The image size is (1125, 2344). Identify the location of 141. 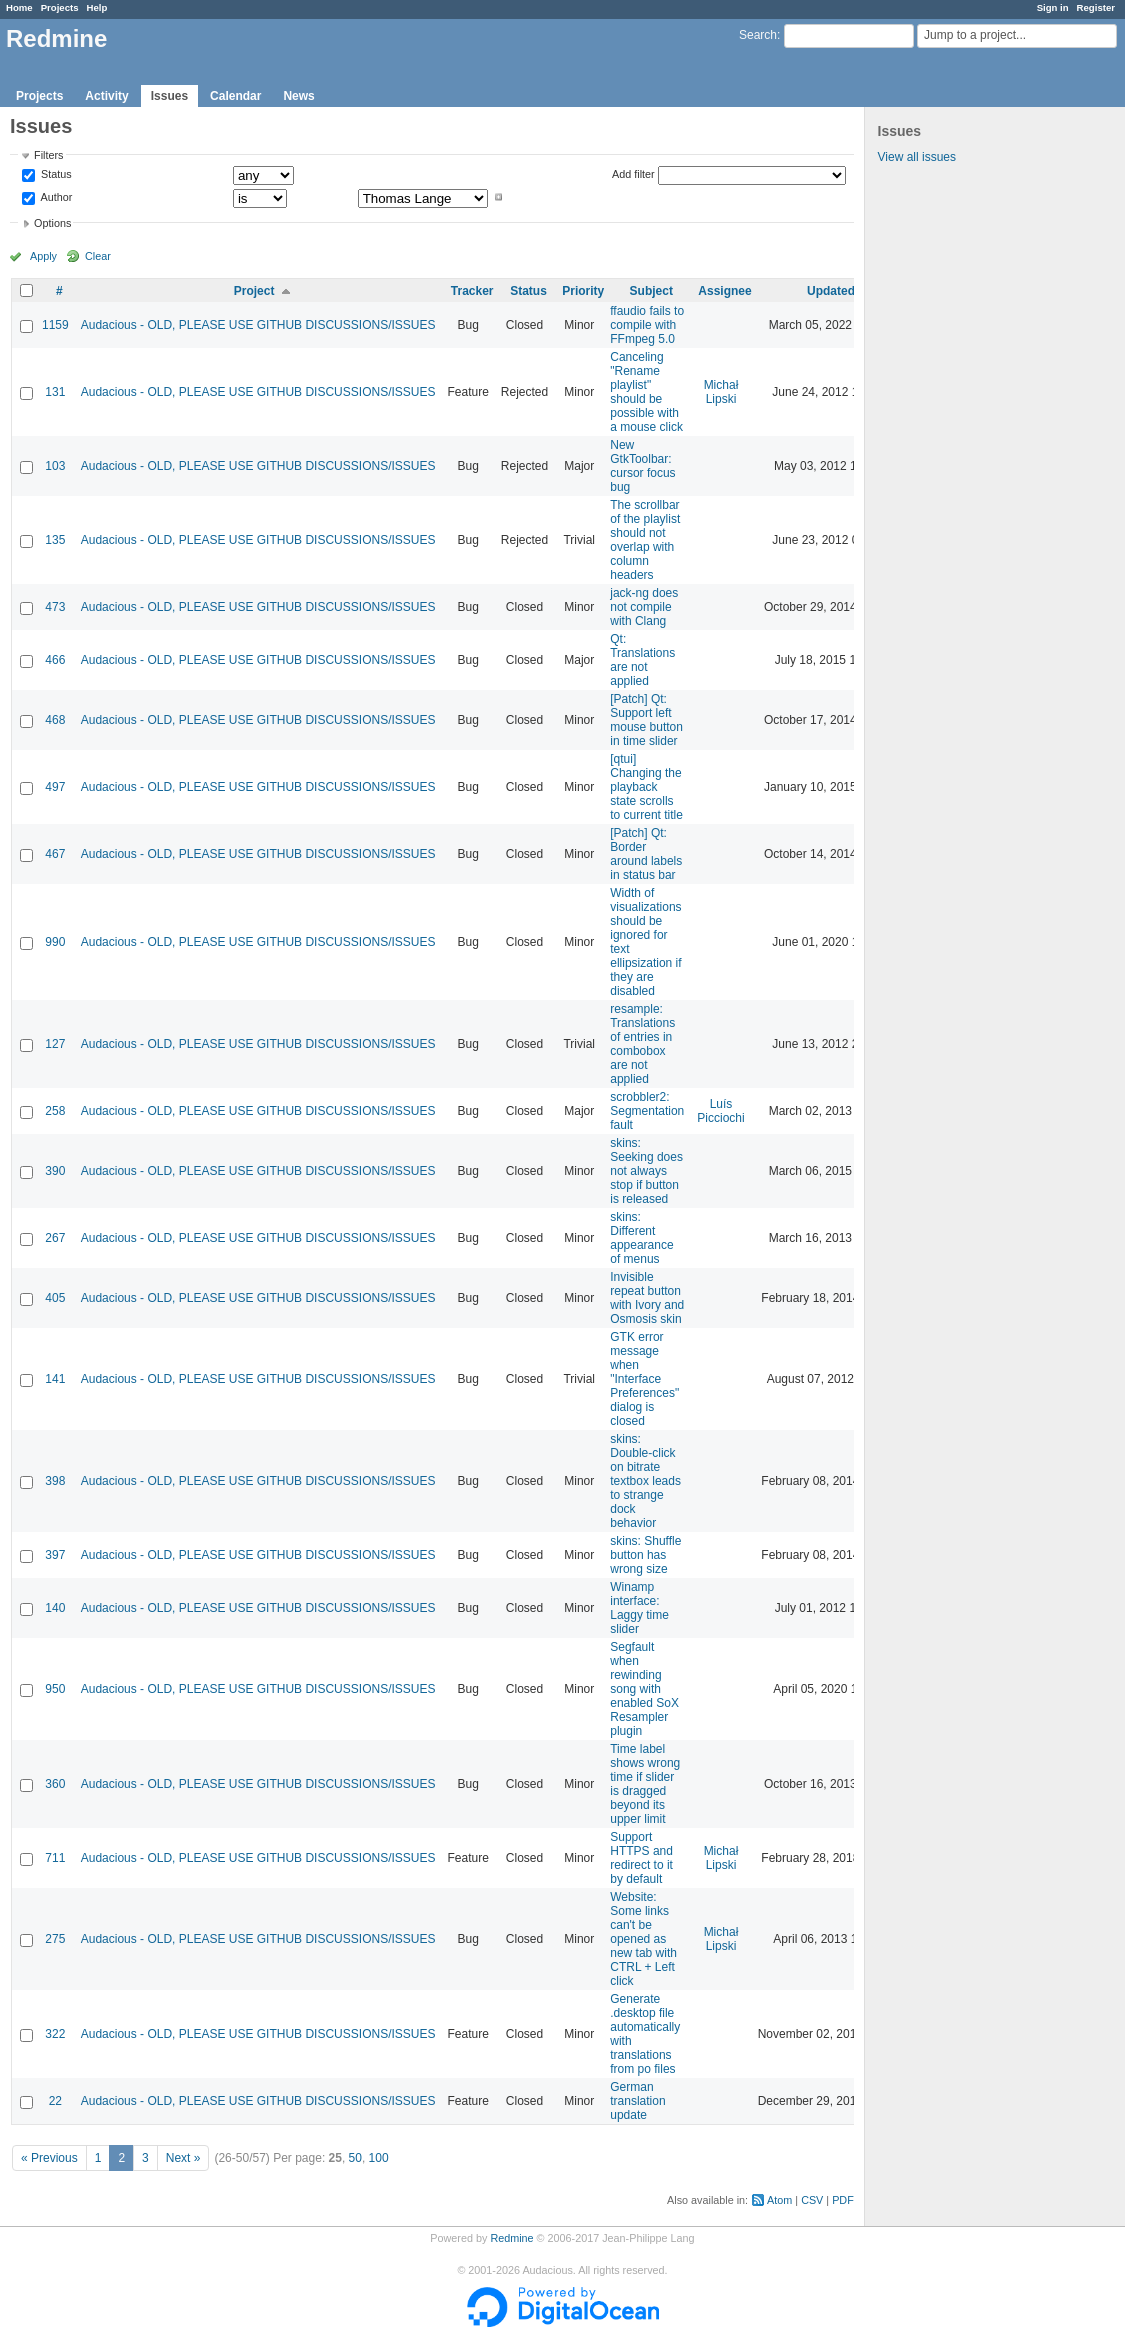
(55, 1379).